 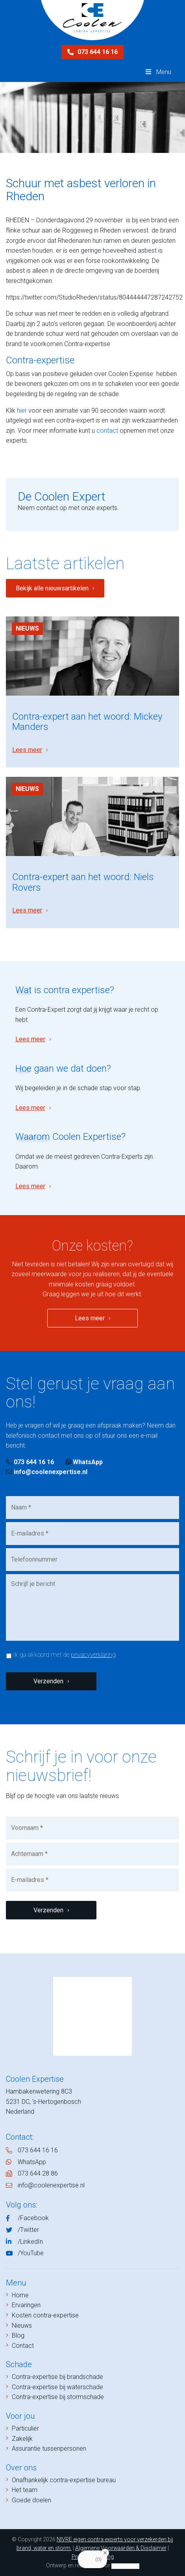 I want to click on Contra-expert aan het woord: Mickey Manders, so click(x=87, y=721).